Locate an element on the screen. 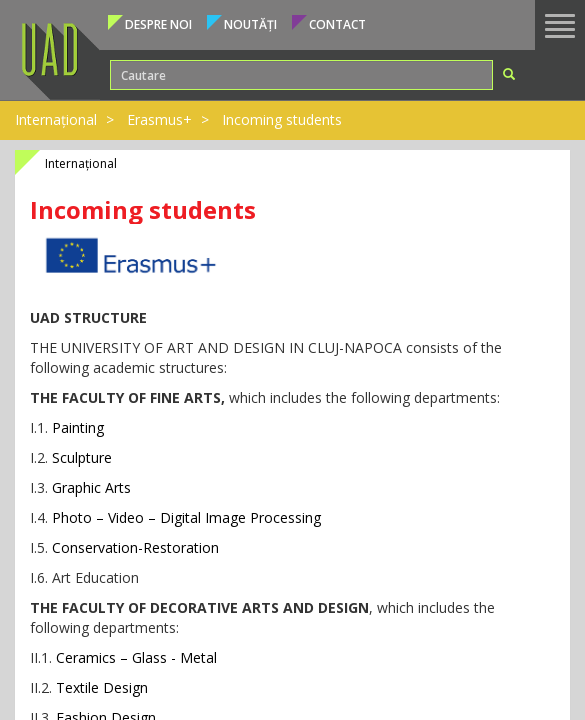 The width and height of the screenshot is (585, 720). Incoming students is located at coordinates (282, 119).